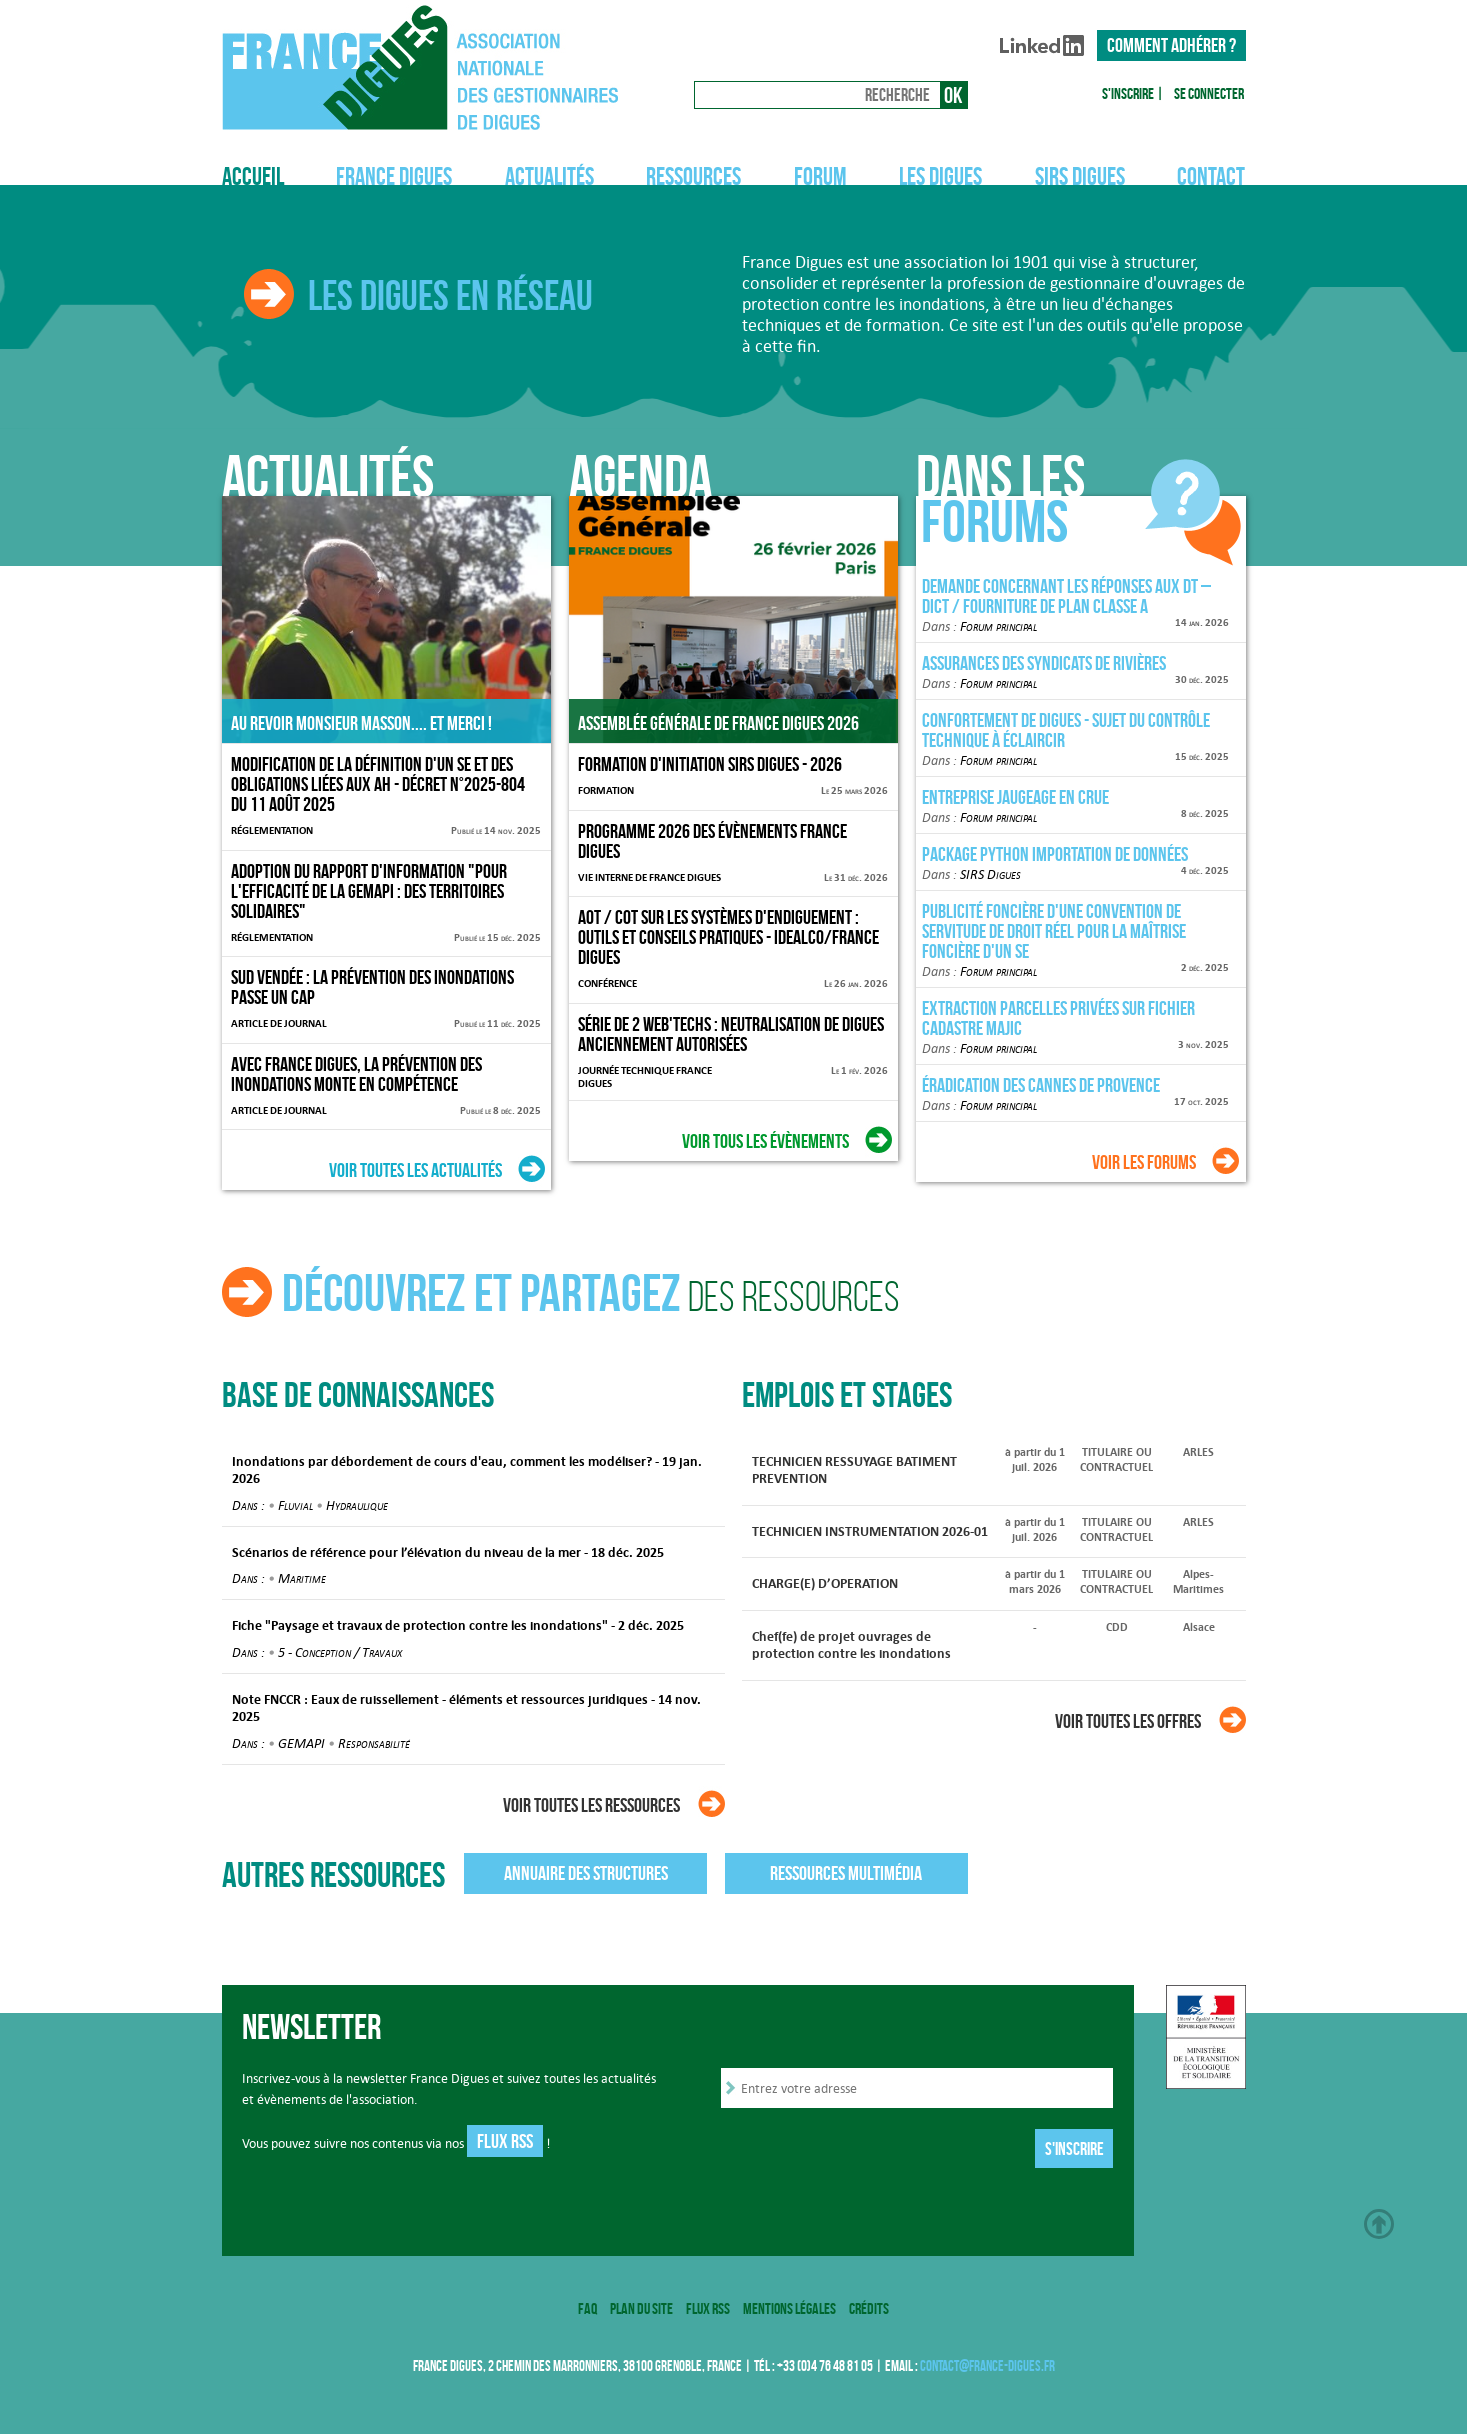 This screenshot has height=2434, width=1467. I want to click on Chef(fe) de projet ouvrages de protection contre les inondations, so click(851, 1645).